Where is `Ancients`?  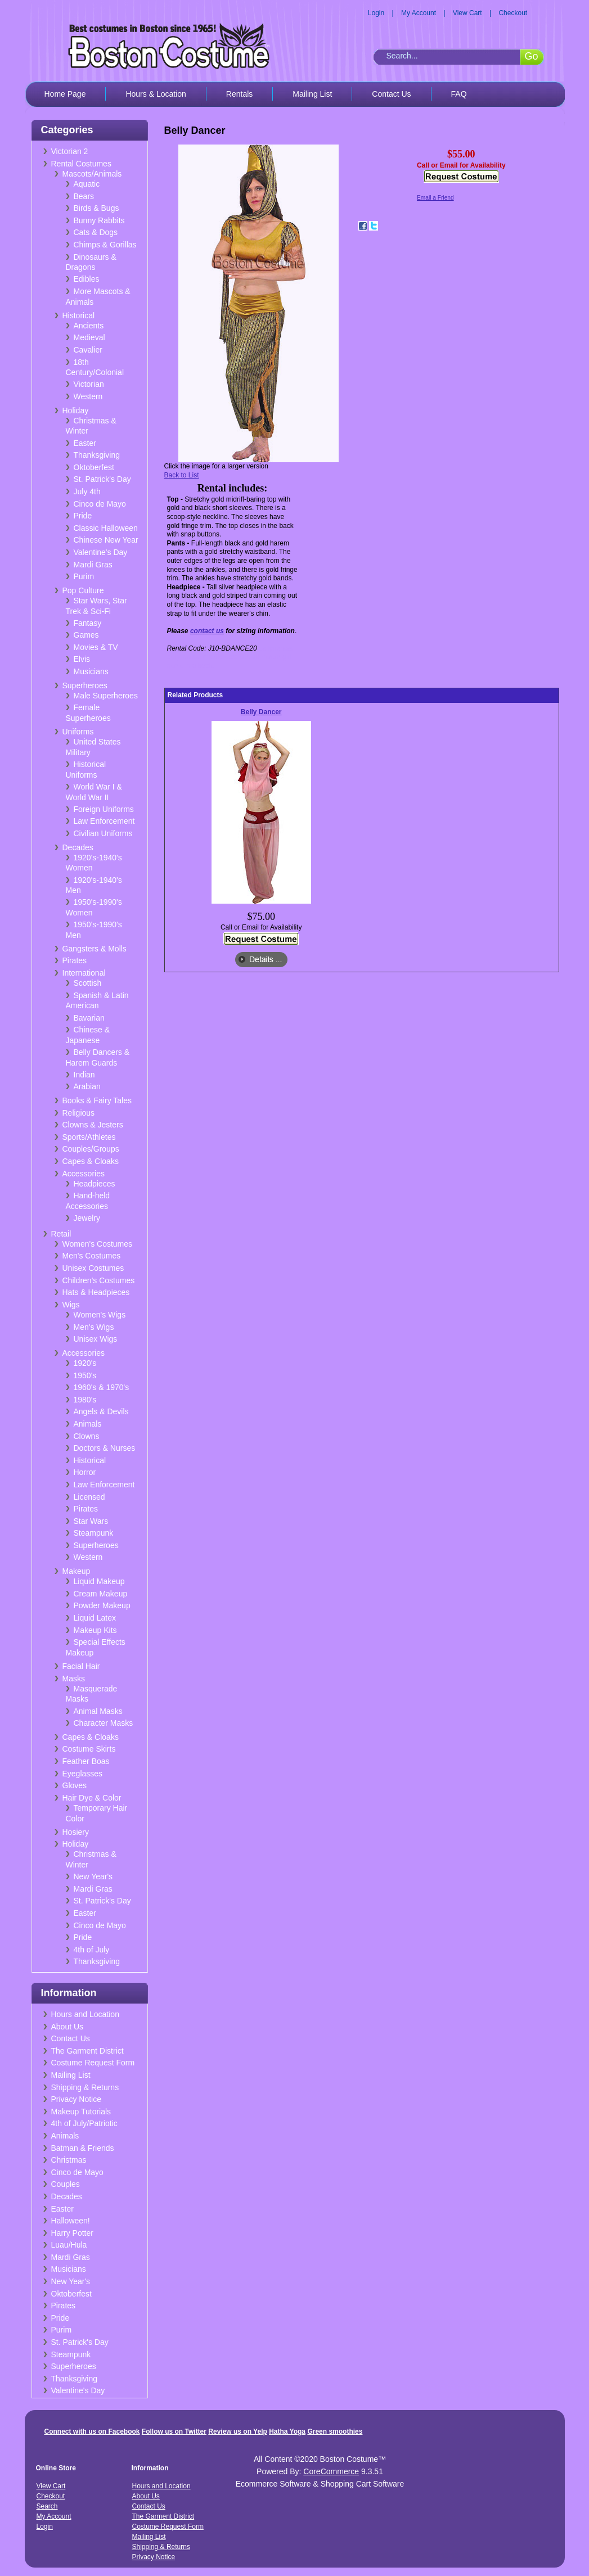
Ancients is located at coordinates (89, 325).